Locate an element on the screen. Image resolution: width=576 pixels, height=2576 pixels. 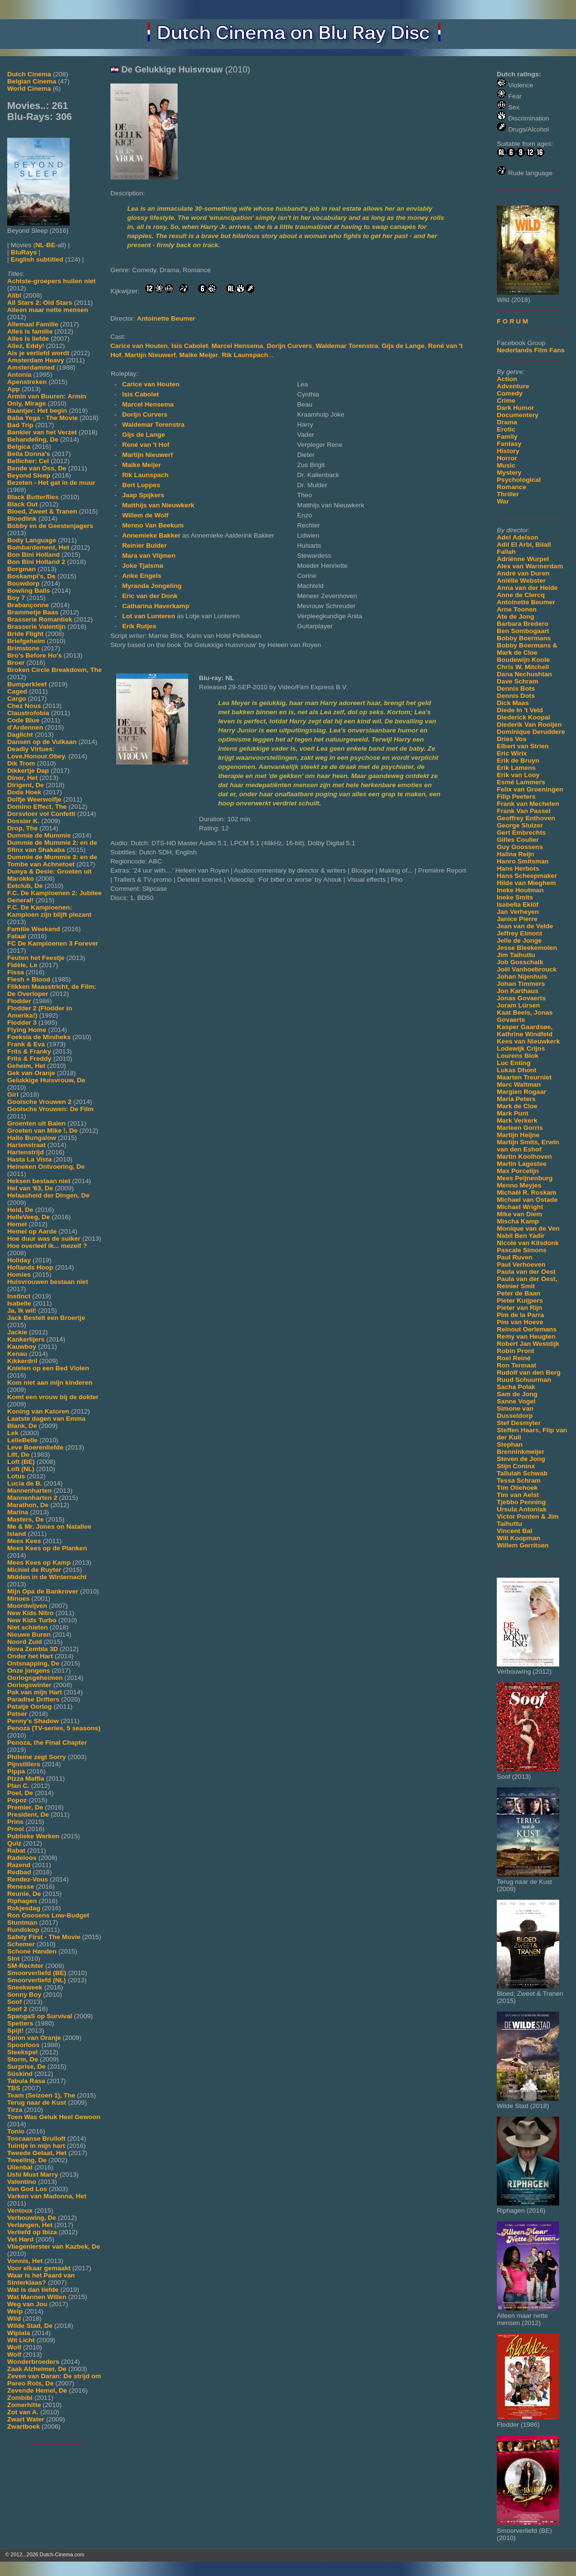
Body Language is located at coordinates (31, 540).